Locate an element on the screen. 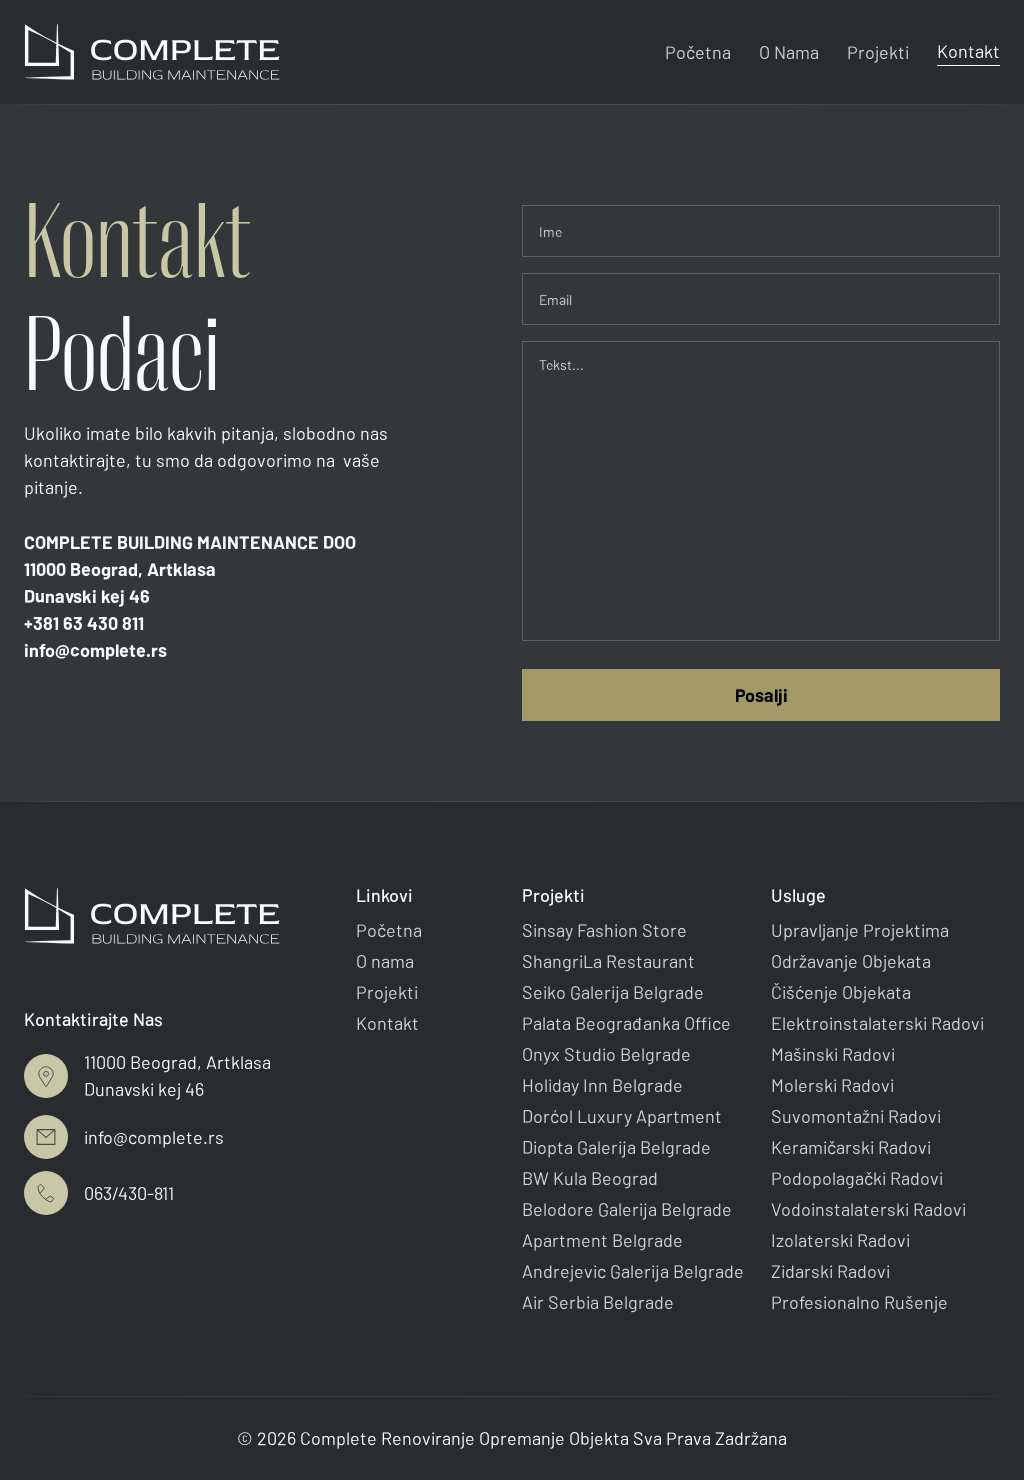 This screenshot has height=1480, width=1024. Podopolagački Radovi is located at coordinates (857, 1178).